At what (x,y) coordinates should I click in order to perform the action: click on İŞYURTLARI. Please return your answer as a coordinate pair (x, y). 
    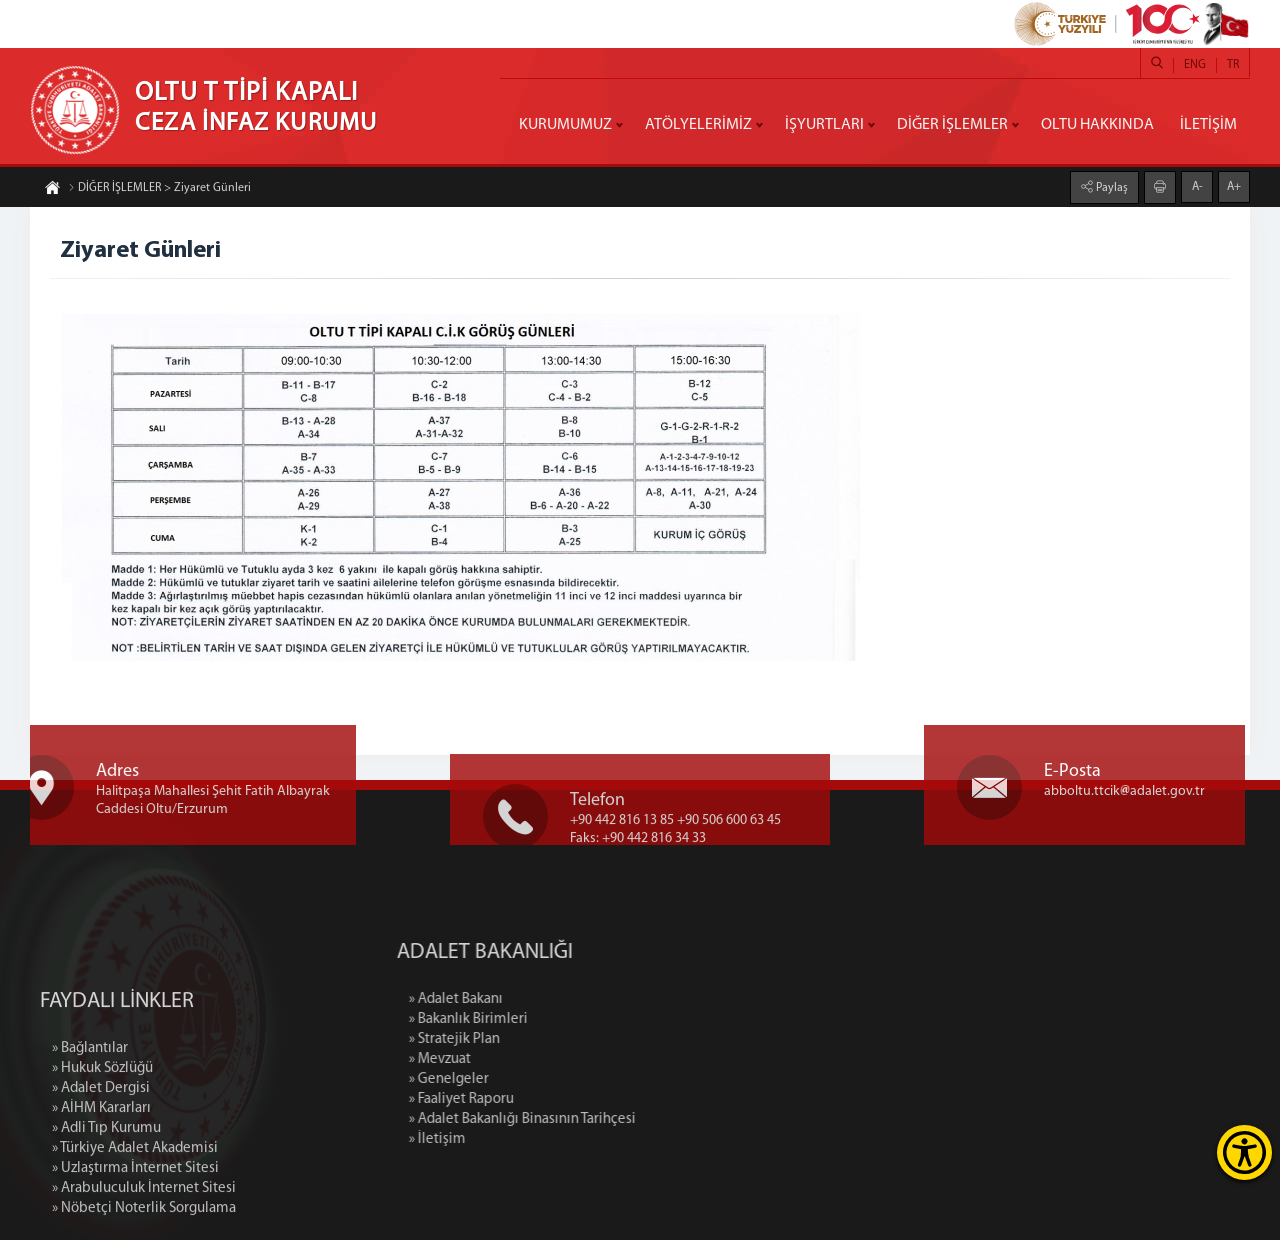
    Looking at the image, I should click on (824, 125).